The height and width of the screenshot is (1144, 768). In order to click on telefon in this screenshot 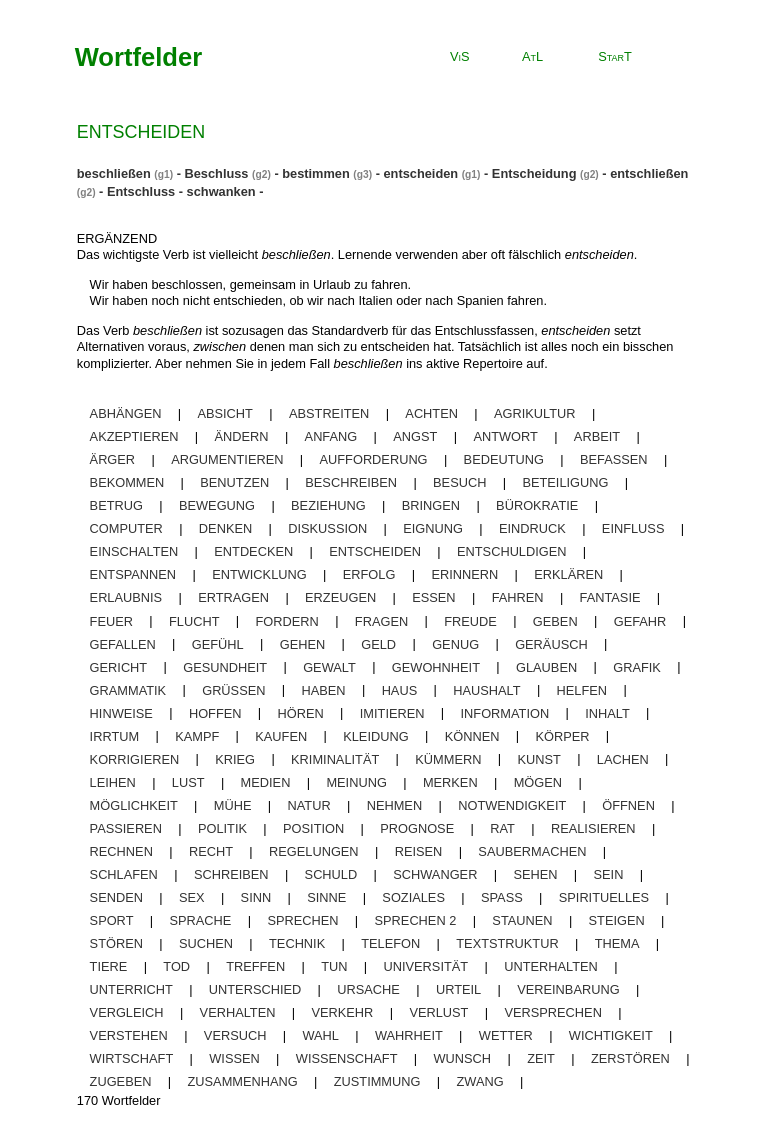, I will do `click(390, 943)`.